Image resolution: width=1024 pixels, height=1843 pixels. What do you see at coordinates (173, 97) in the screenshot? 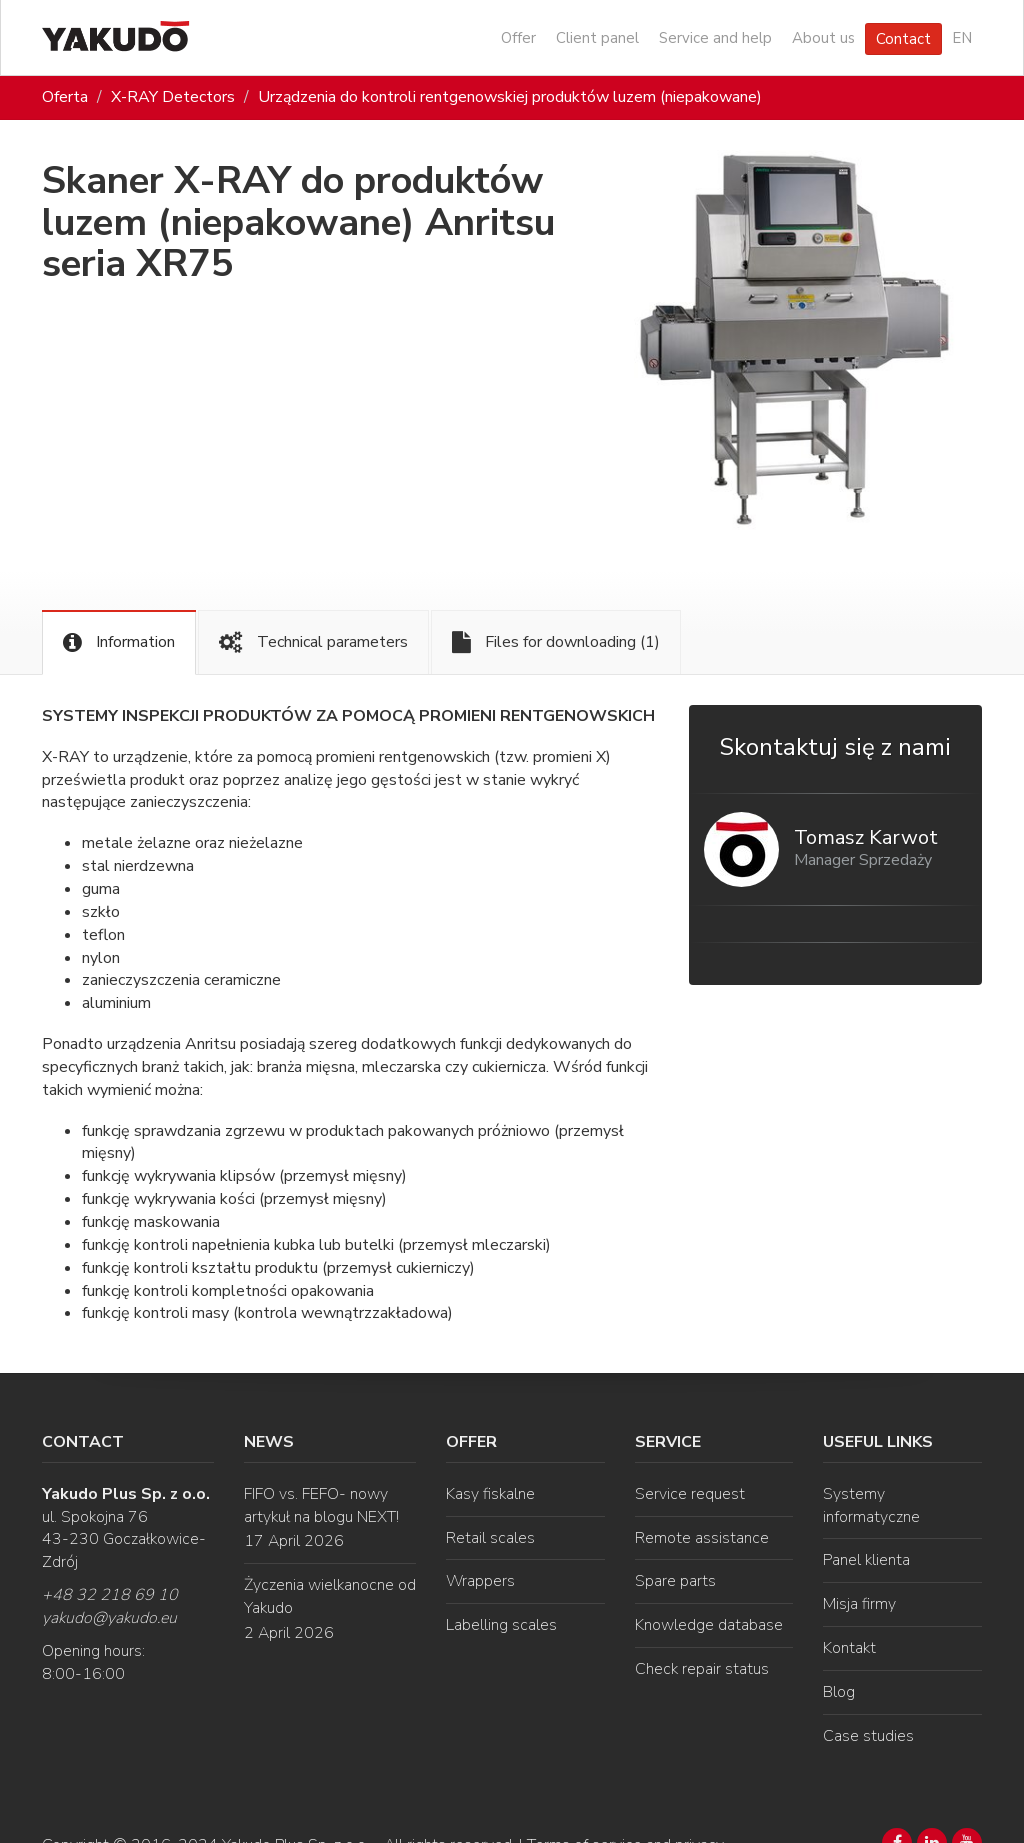
I see `X-RAY Detectors` at bounding box center [173, 97].